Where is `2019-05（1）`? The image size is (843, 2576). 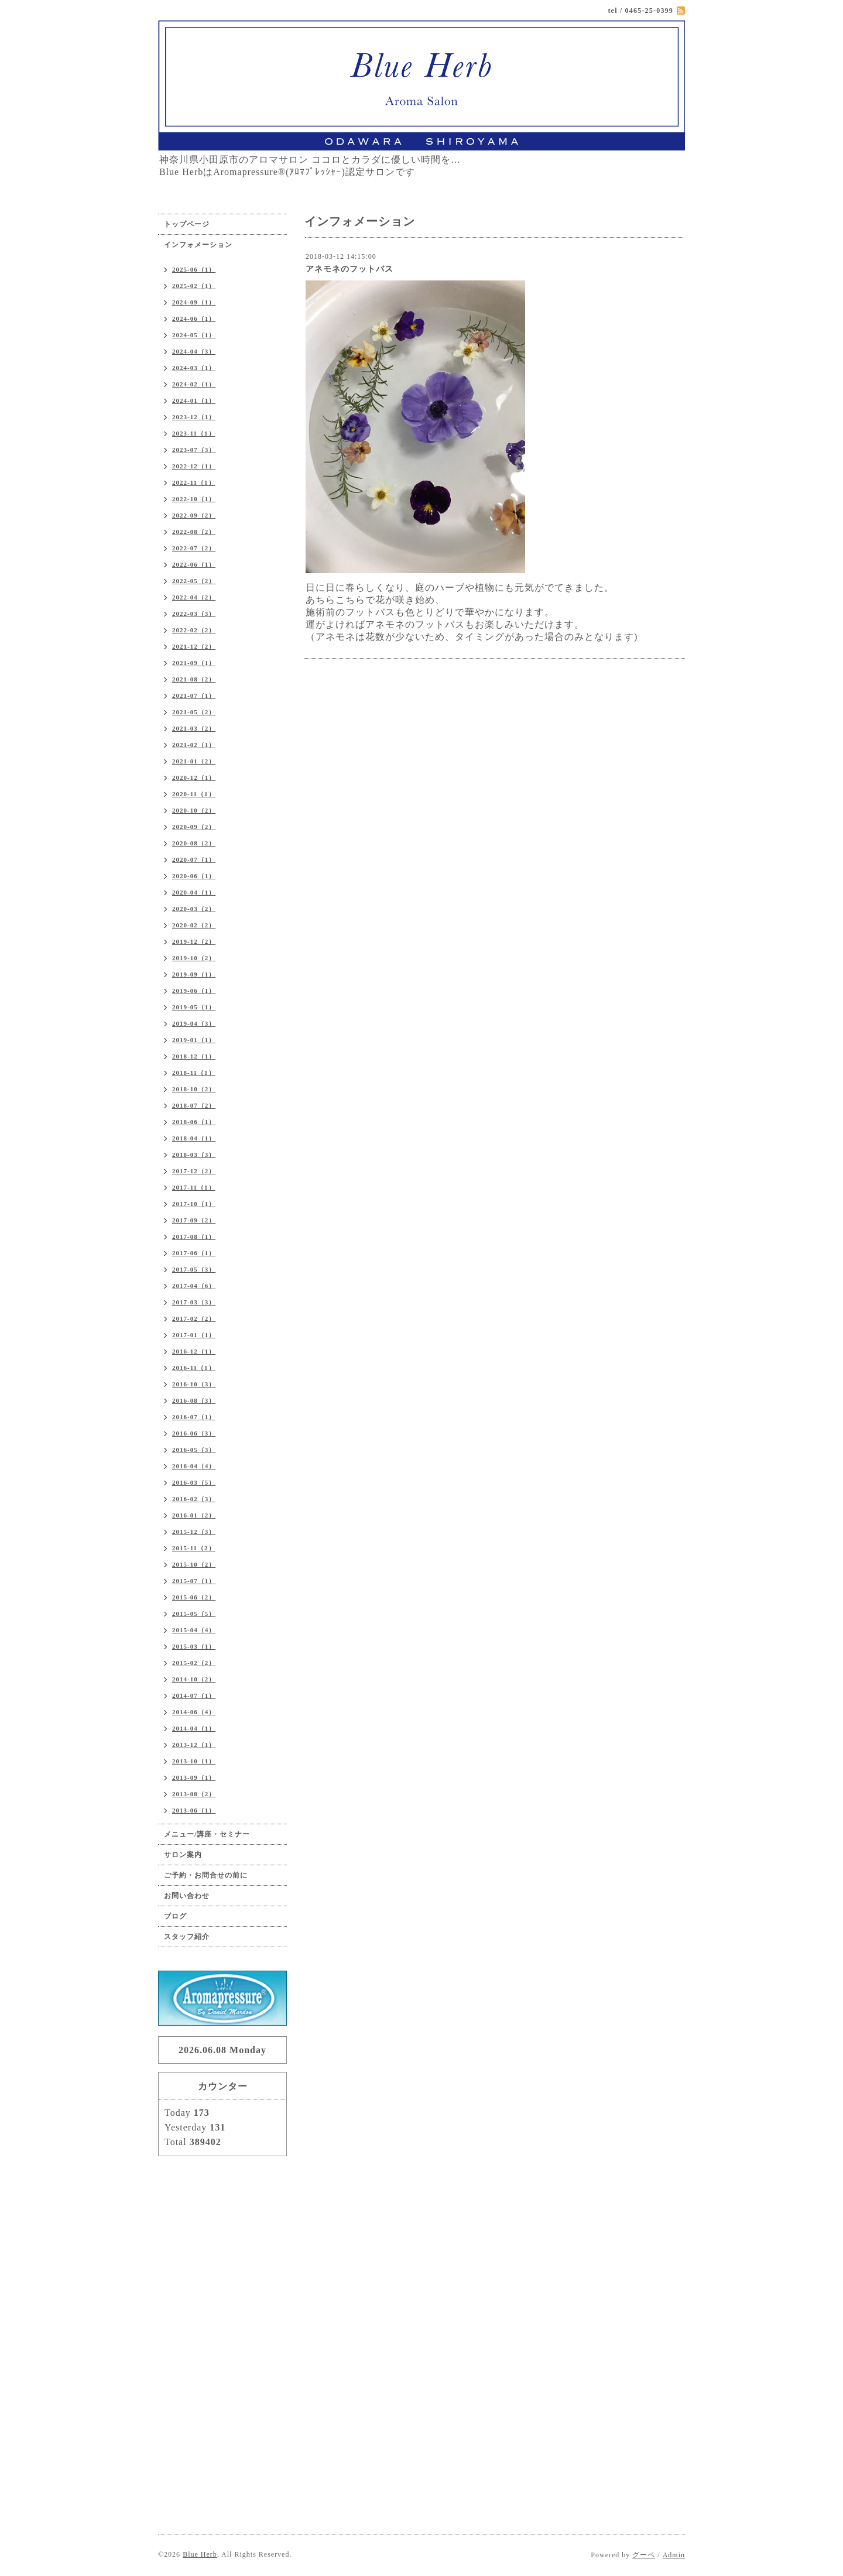
2019-05（1） is located at coordinates (193, 1006).